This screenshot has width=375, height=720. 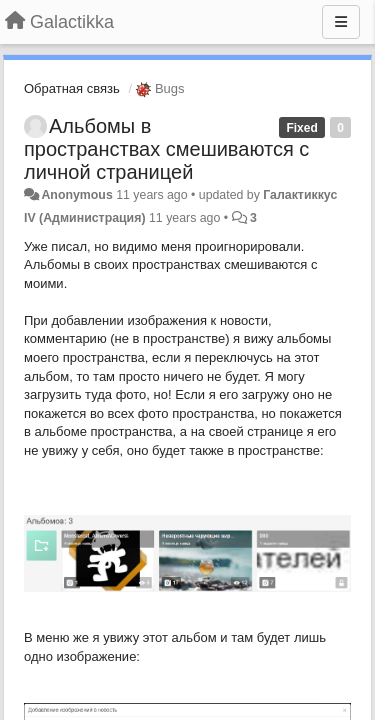 I want to click on [Menu], so click(x=341, y=22).